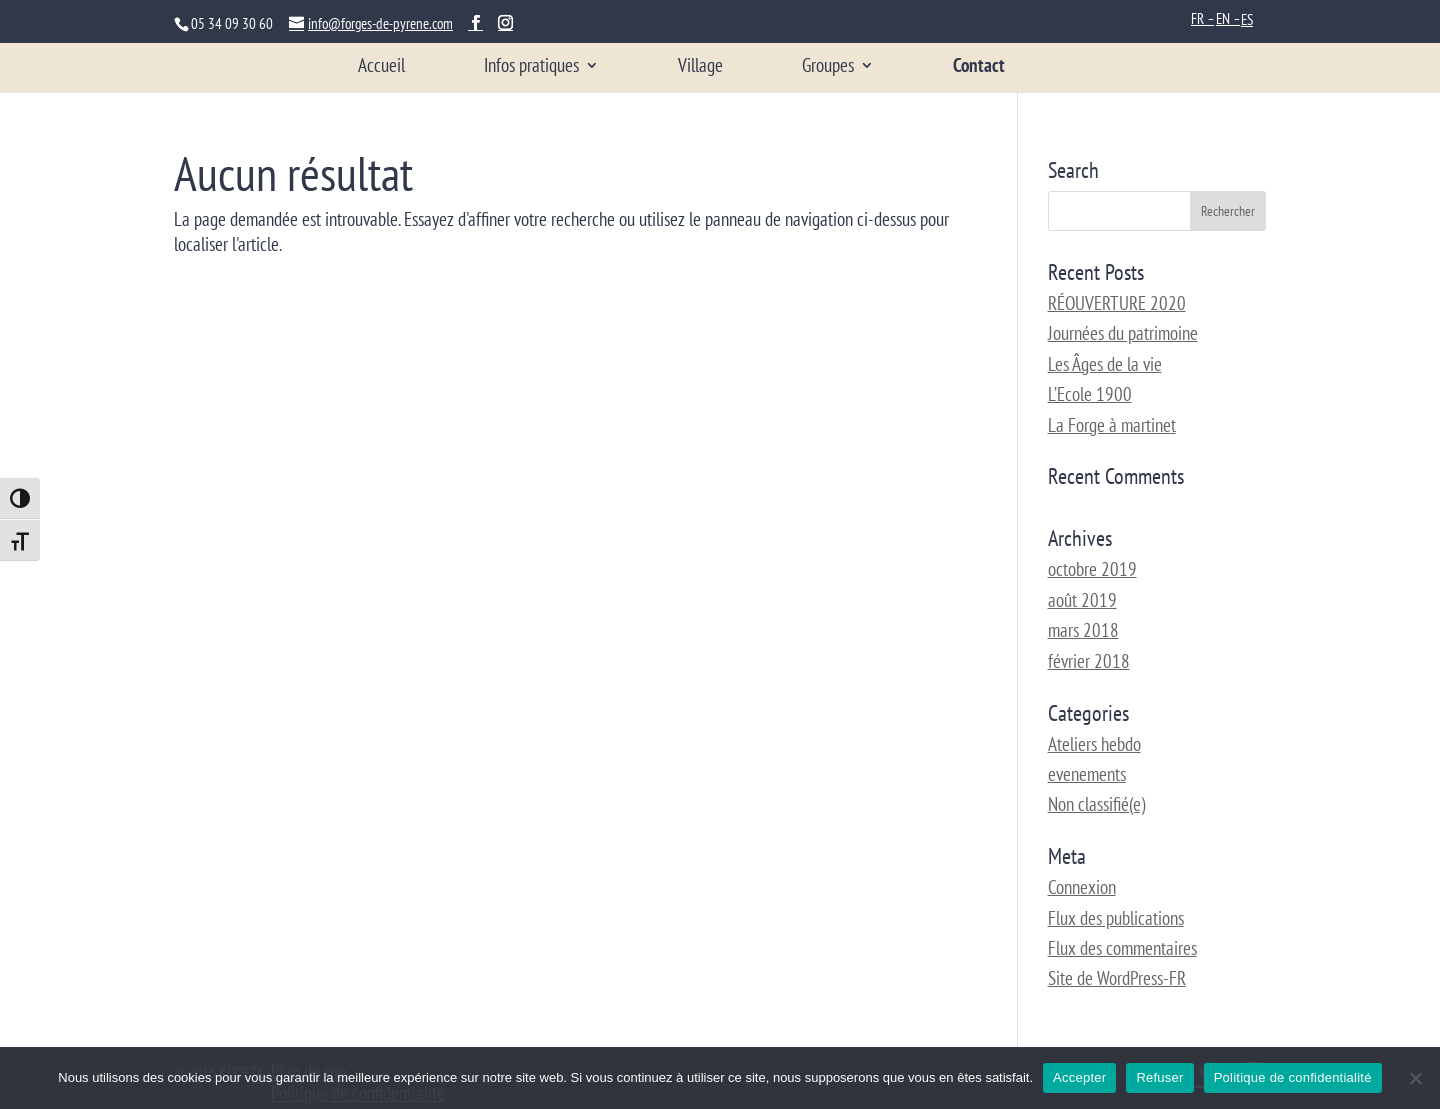 This screenshot has width=1440, height=1109. What do you see at coordinates (1197, 18) in the screenshot?
I see `FR` at bounding box center [1197, 18].